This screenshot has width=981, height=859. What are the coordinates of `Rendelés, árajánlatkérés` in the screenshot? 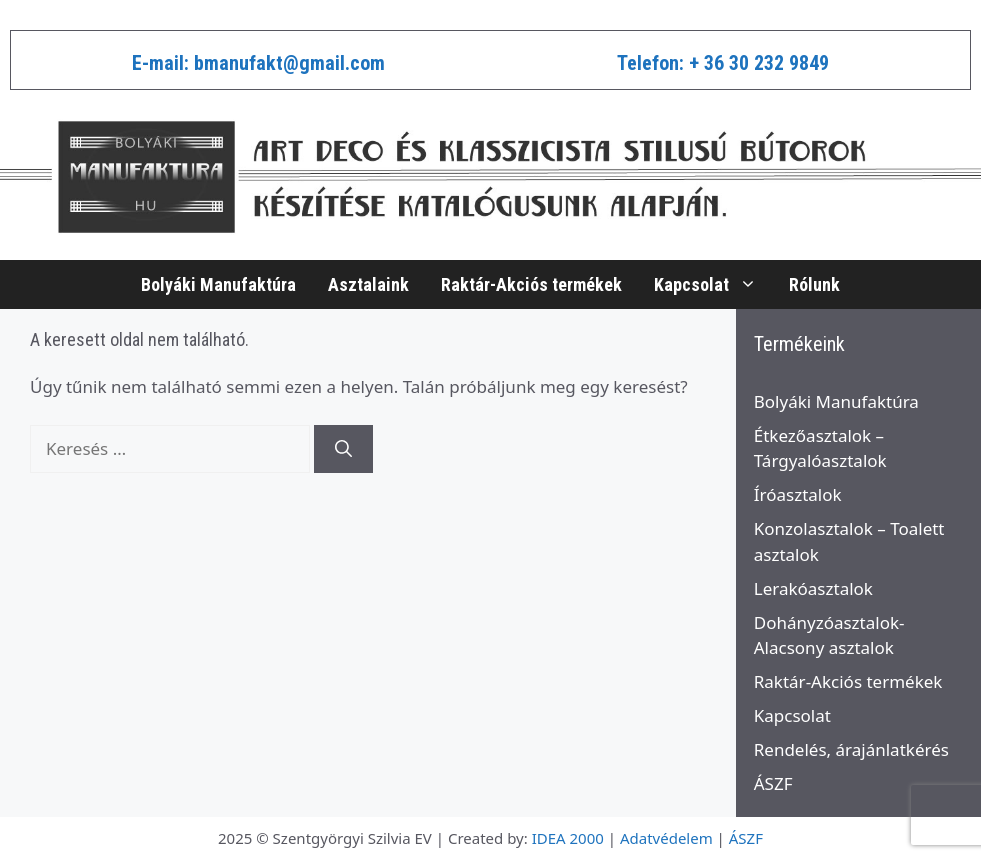 It's located at (851, 749).